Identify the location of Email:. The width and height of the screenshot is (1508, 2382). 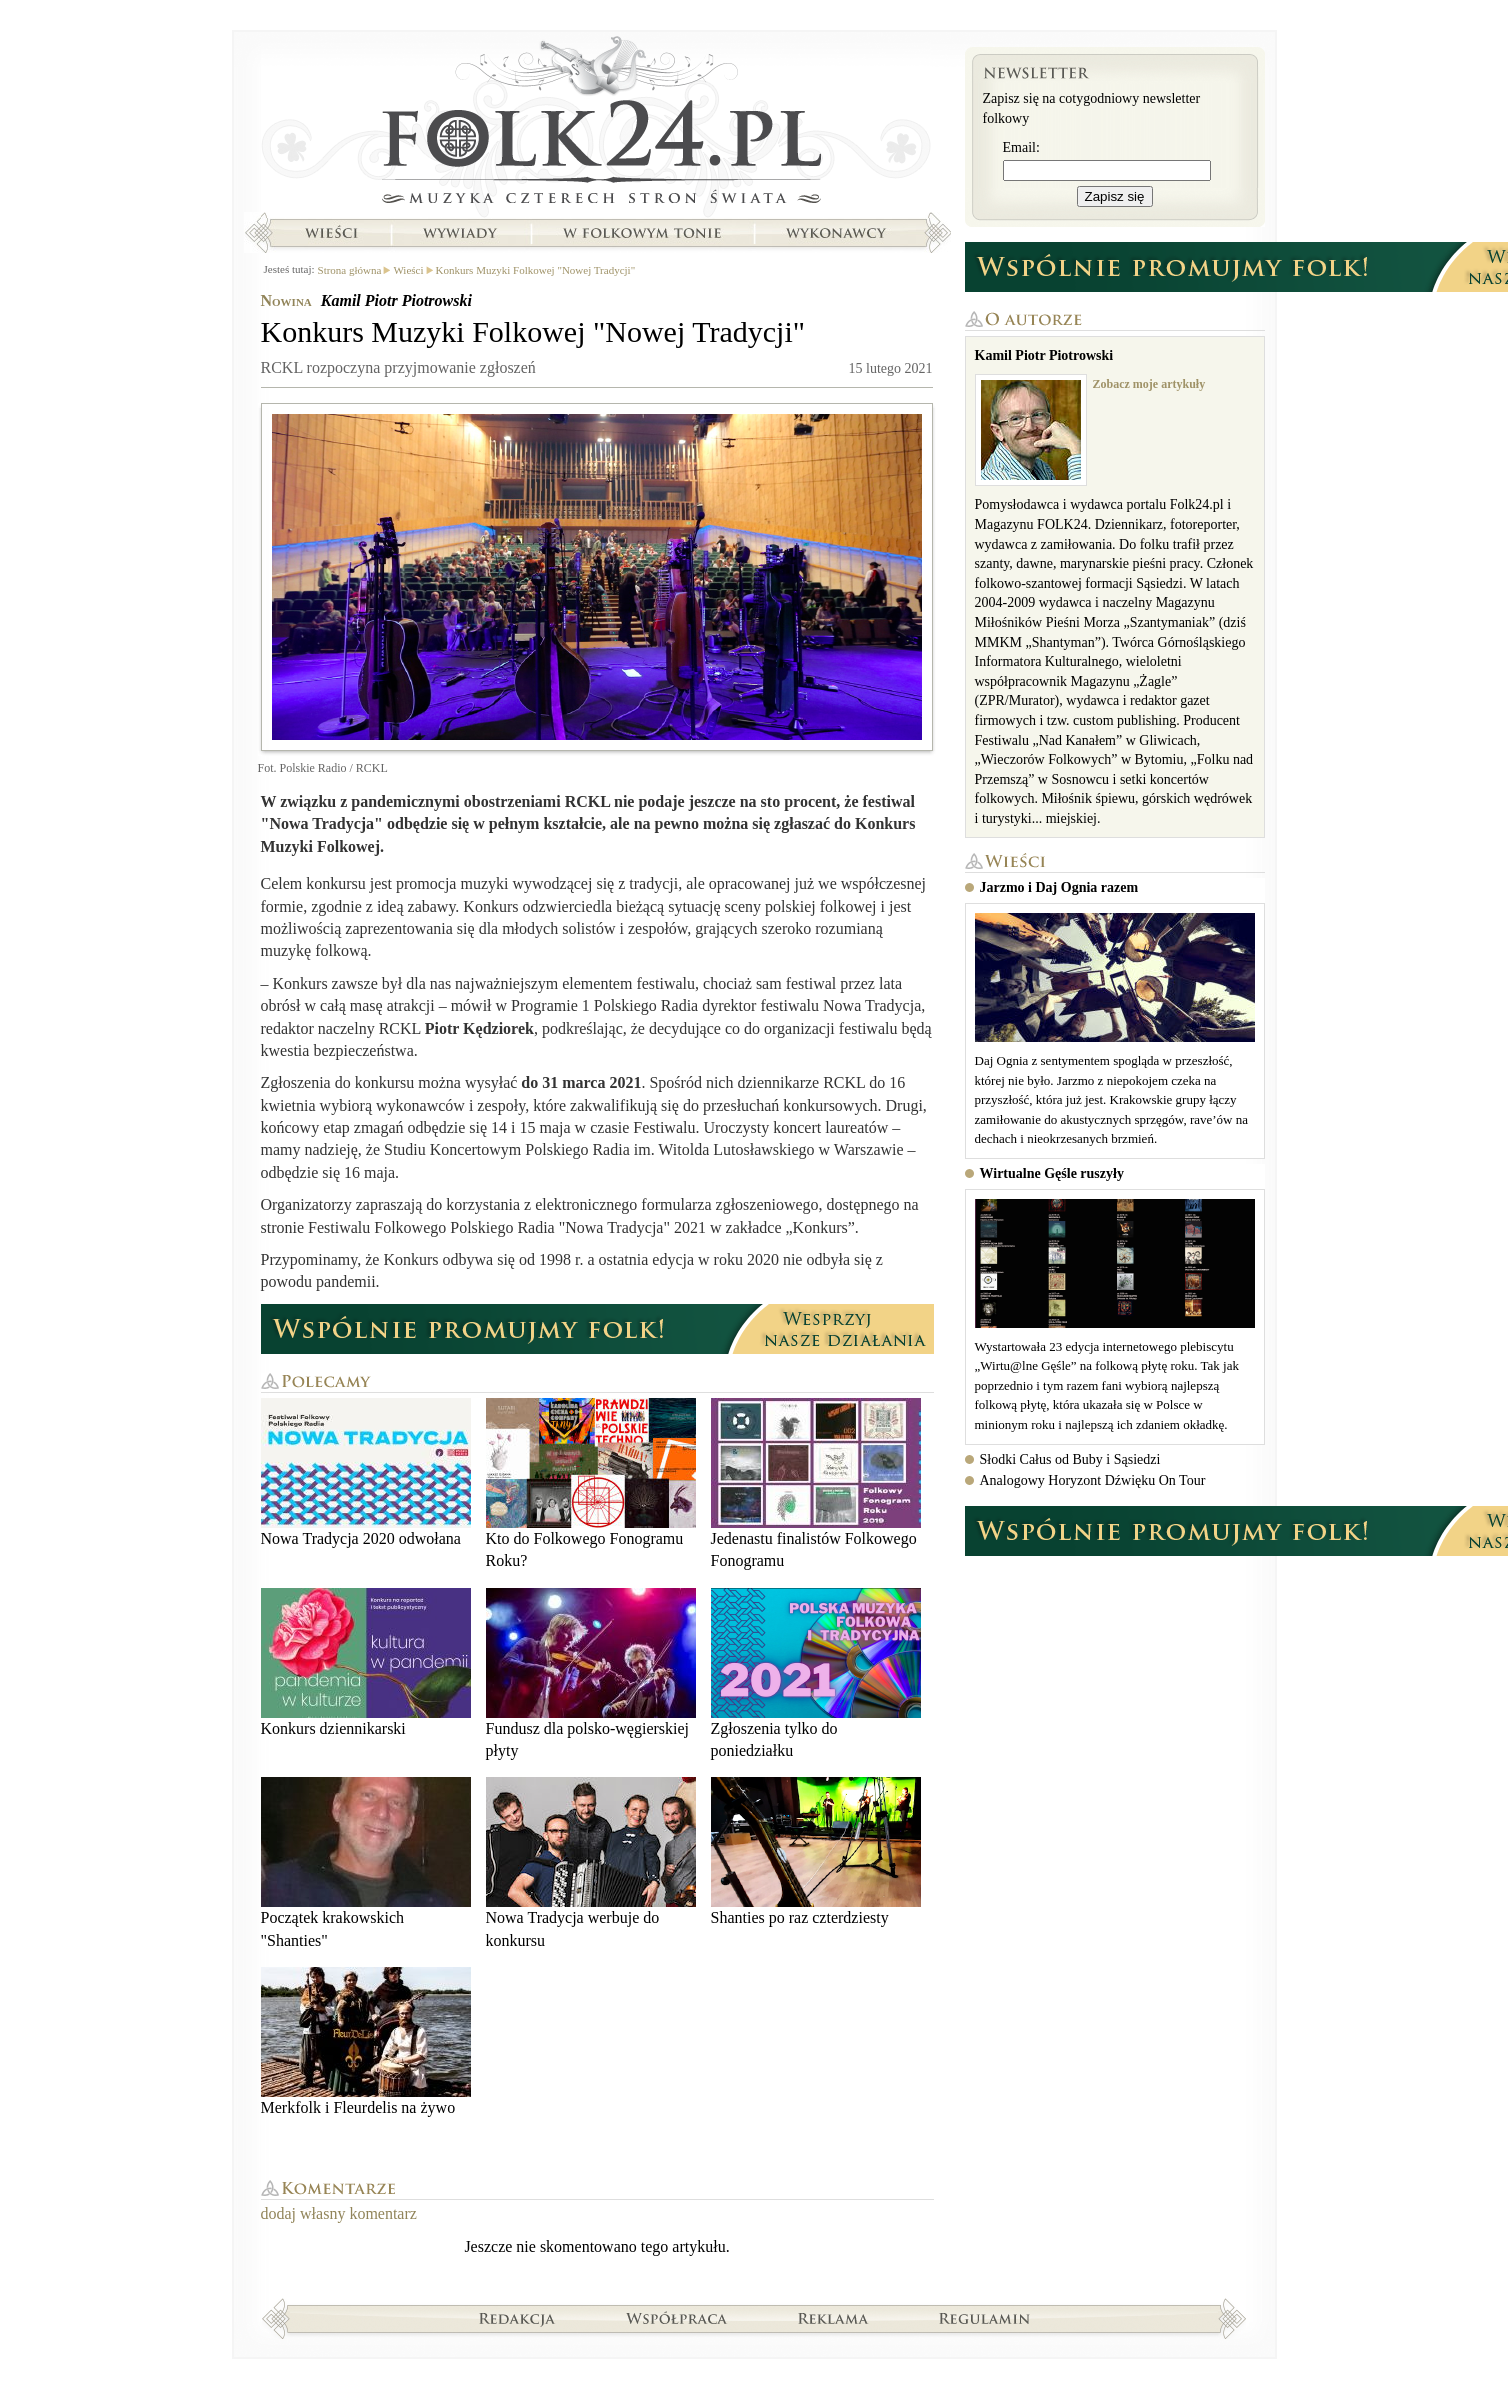
(1021, 147).